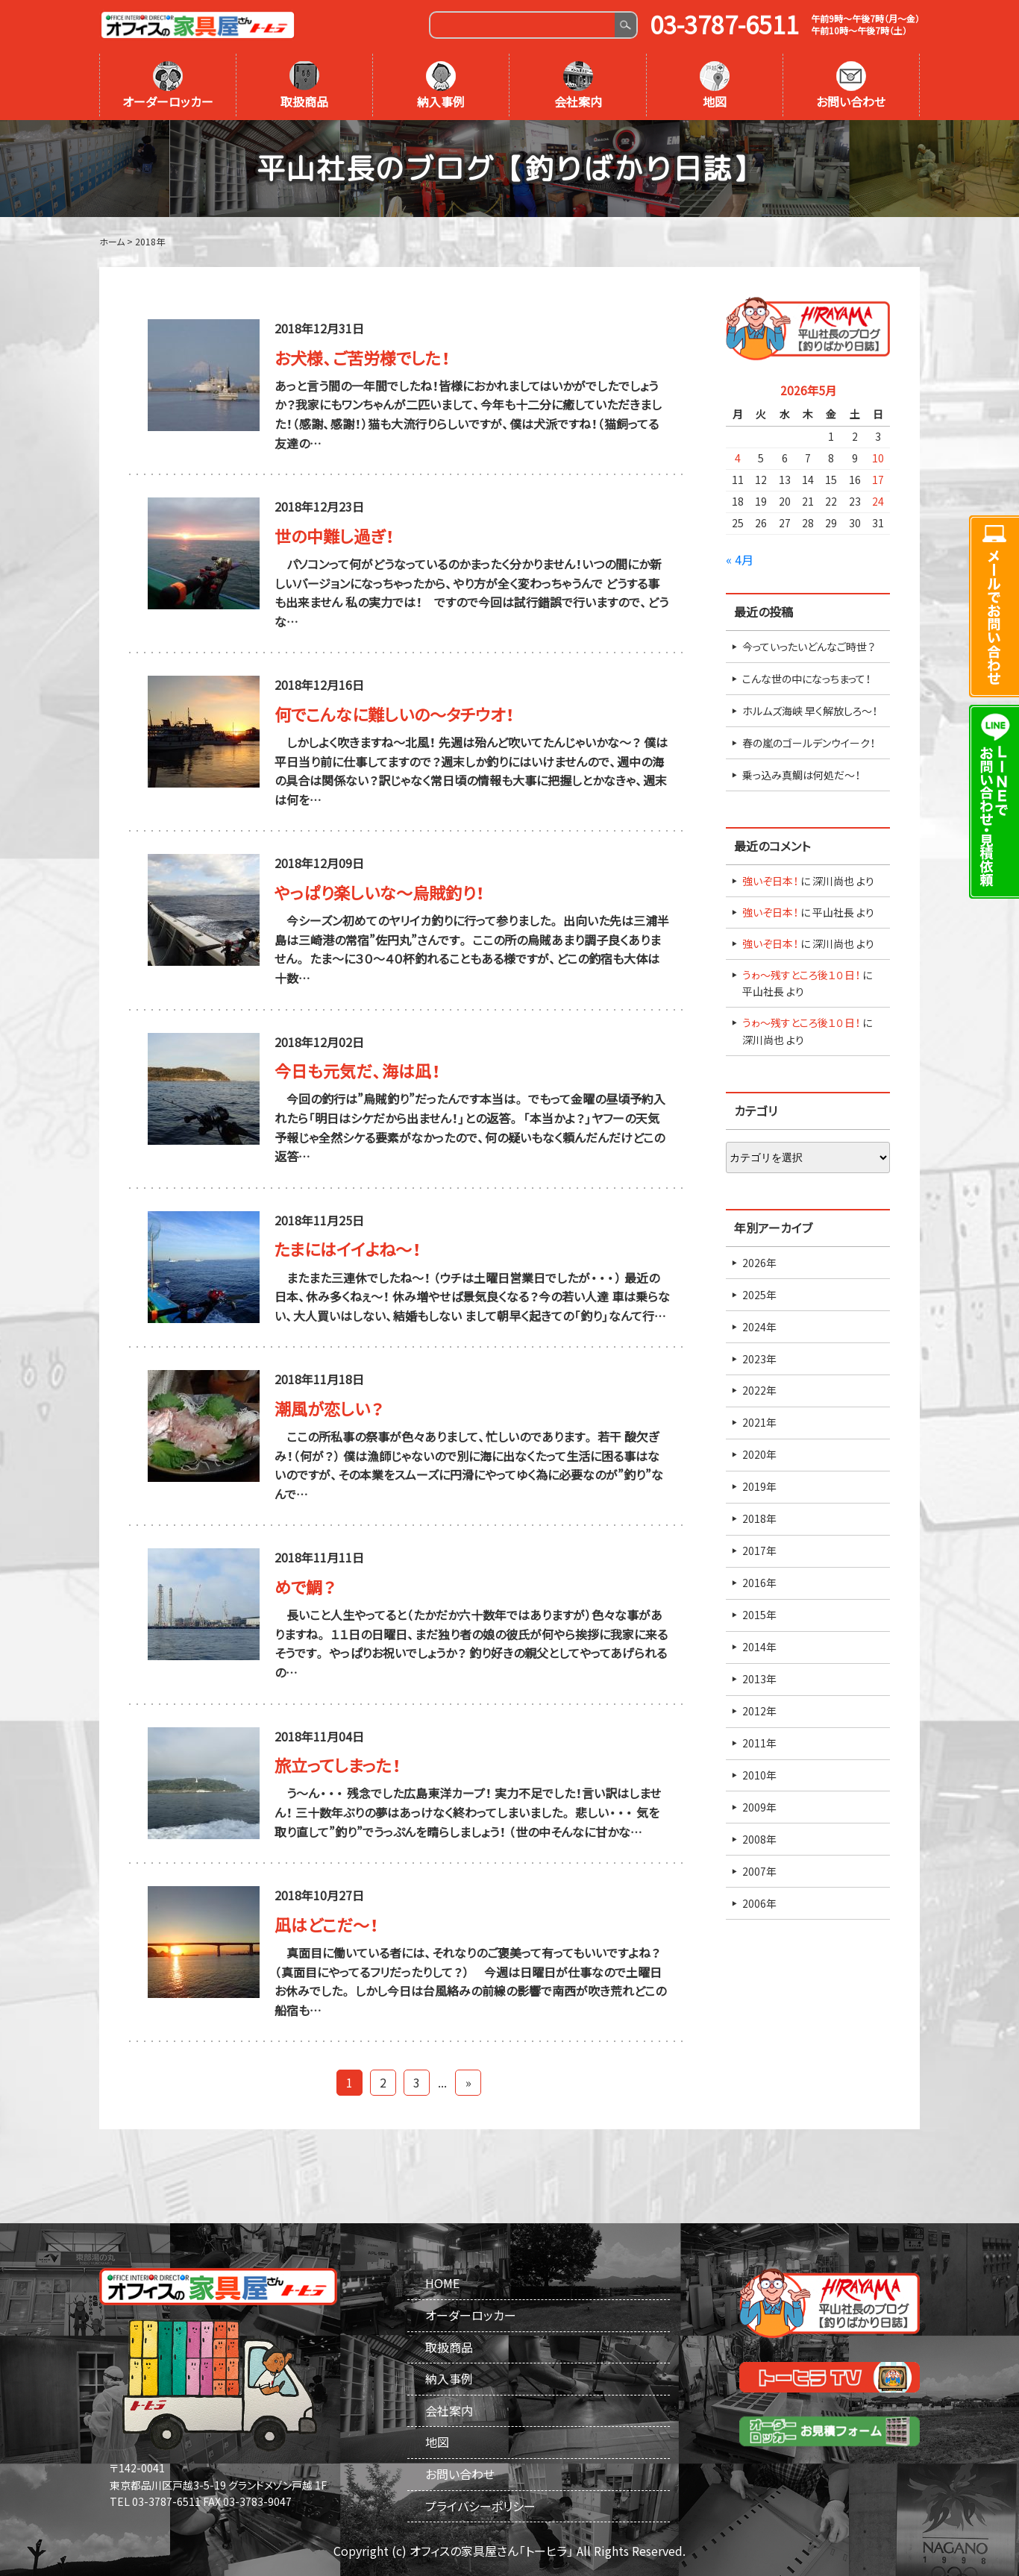 This screenshot has width=1019, height=2576. Describe the element at coordinates (850, 85) in the screenshot. I see `お問い合わせ` at that location.